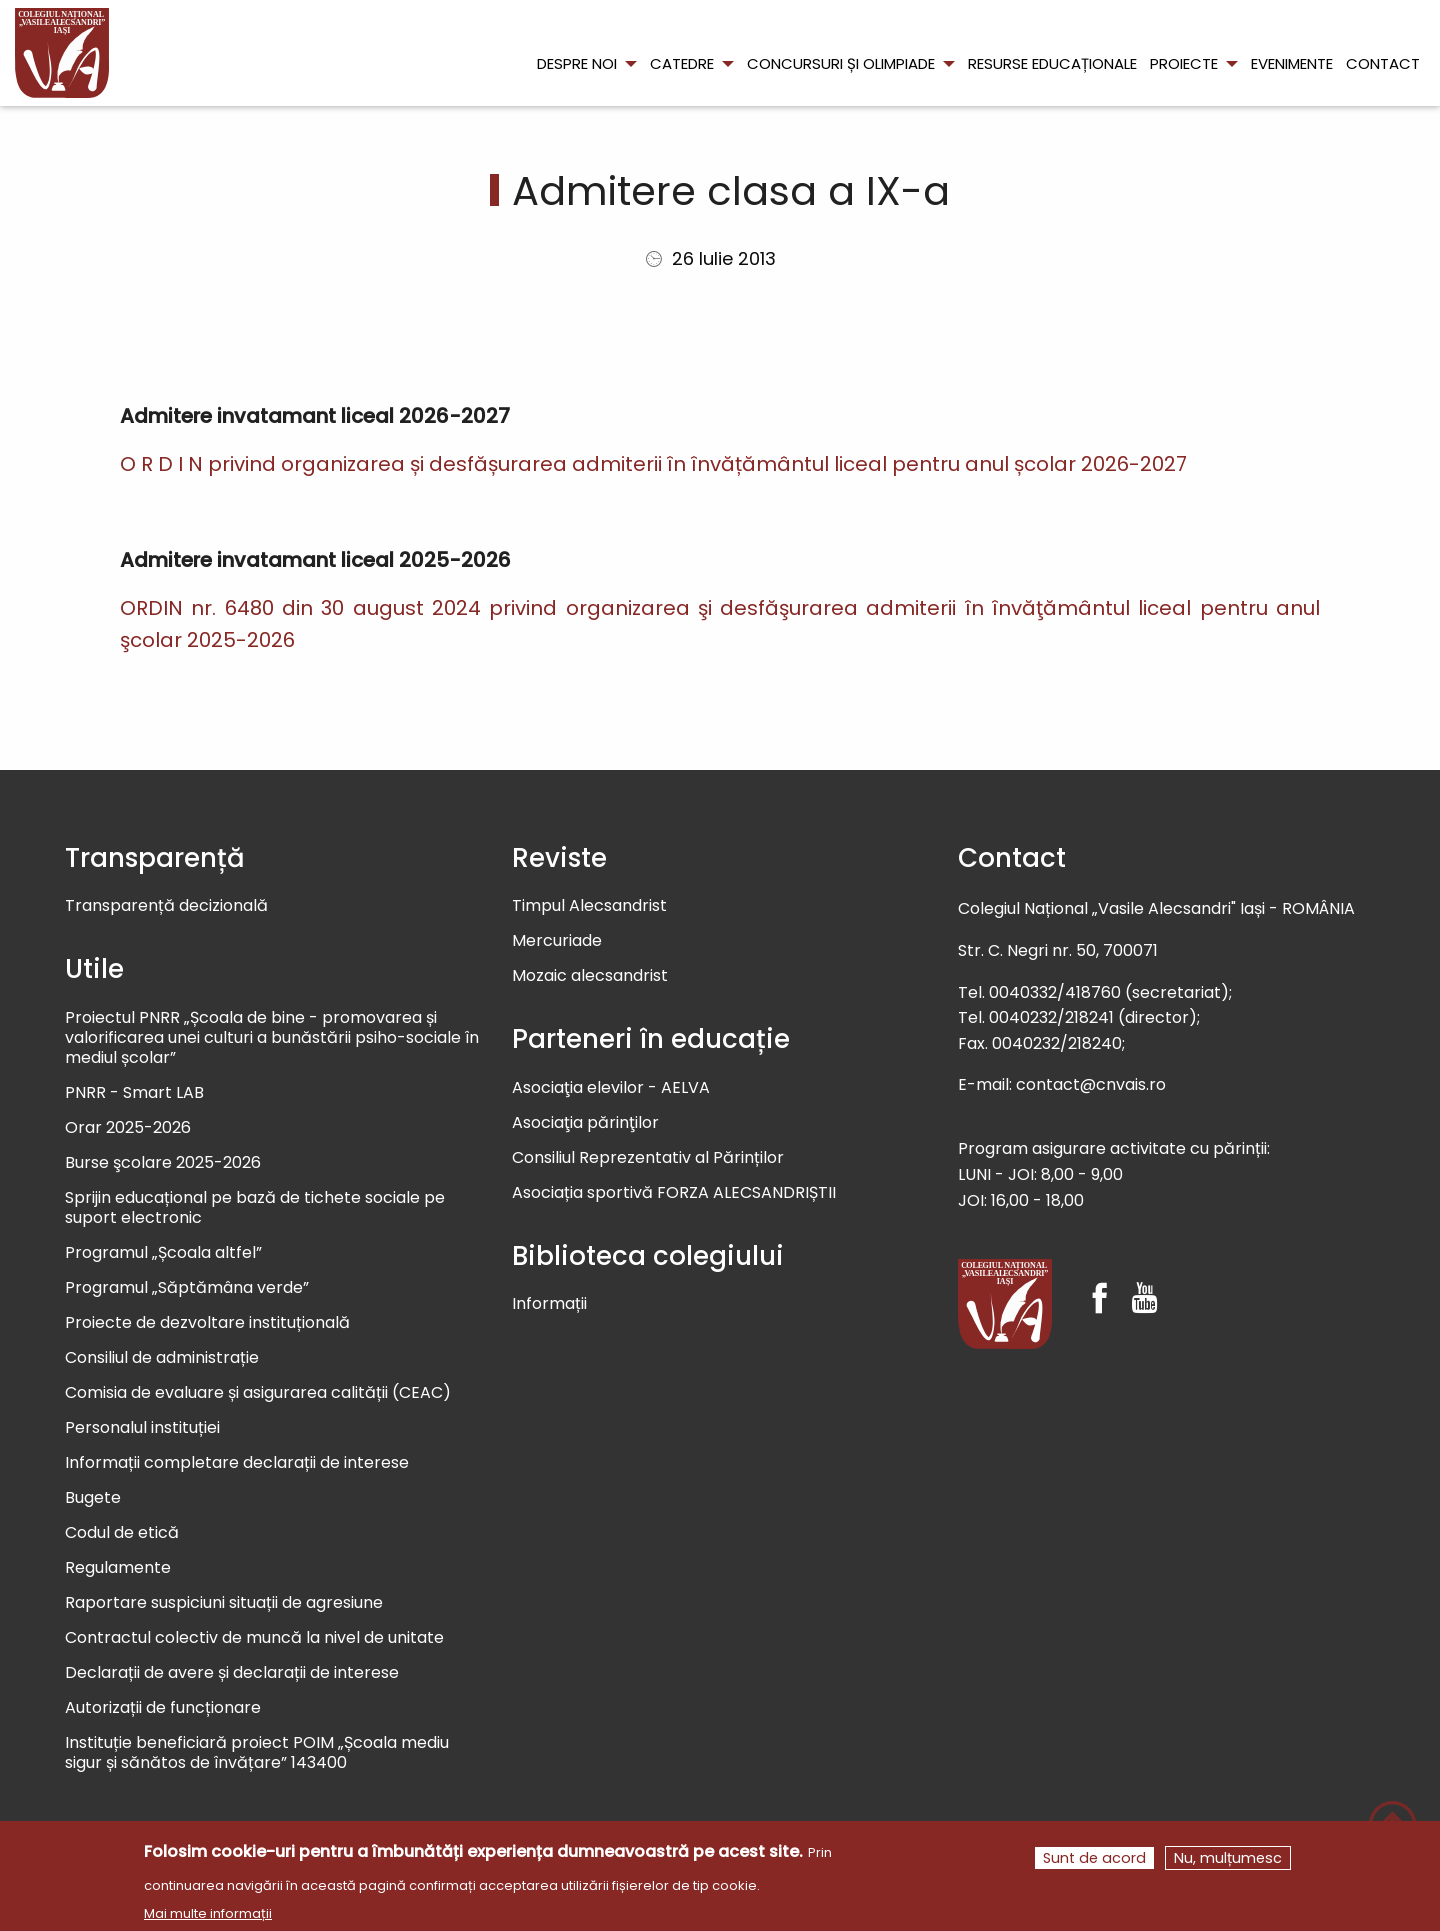 This screenshot has height=1931, width=1440. Describe the element at coordinates (162, 1358) in the screenshot. I see `Consiliul de administrație` at that location.